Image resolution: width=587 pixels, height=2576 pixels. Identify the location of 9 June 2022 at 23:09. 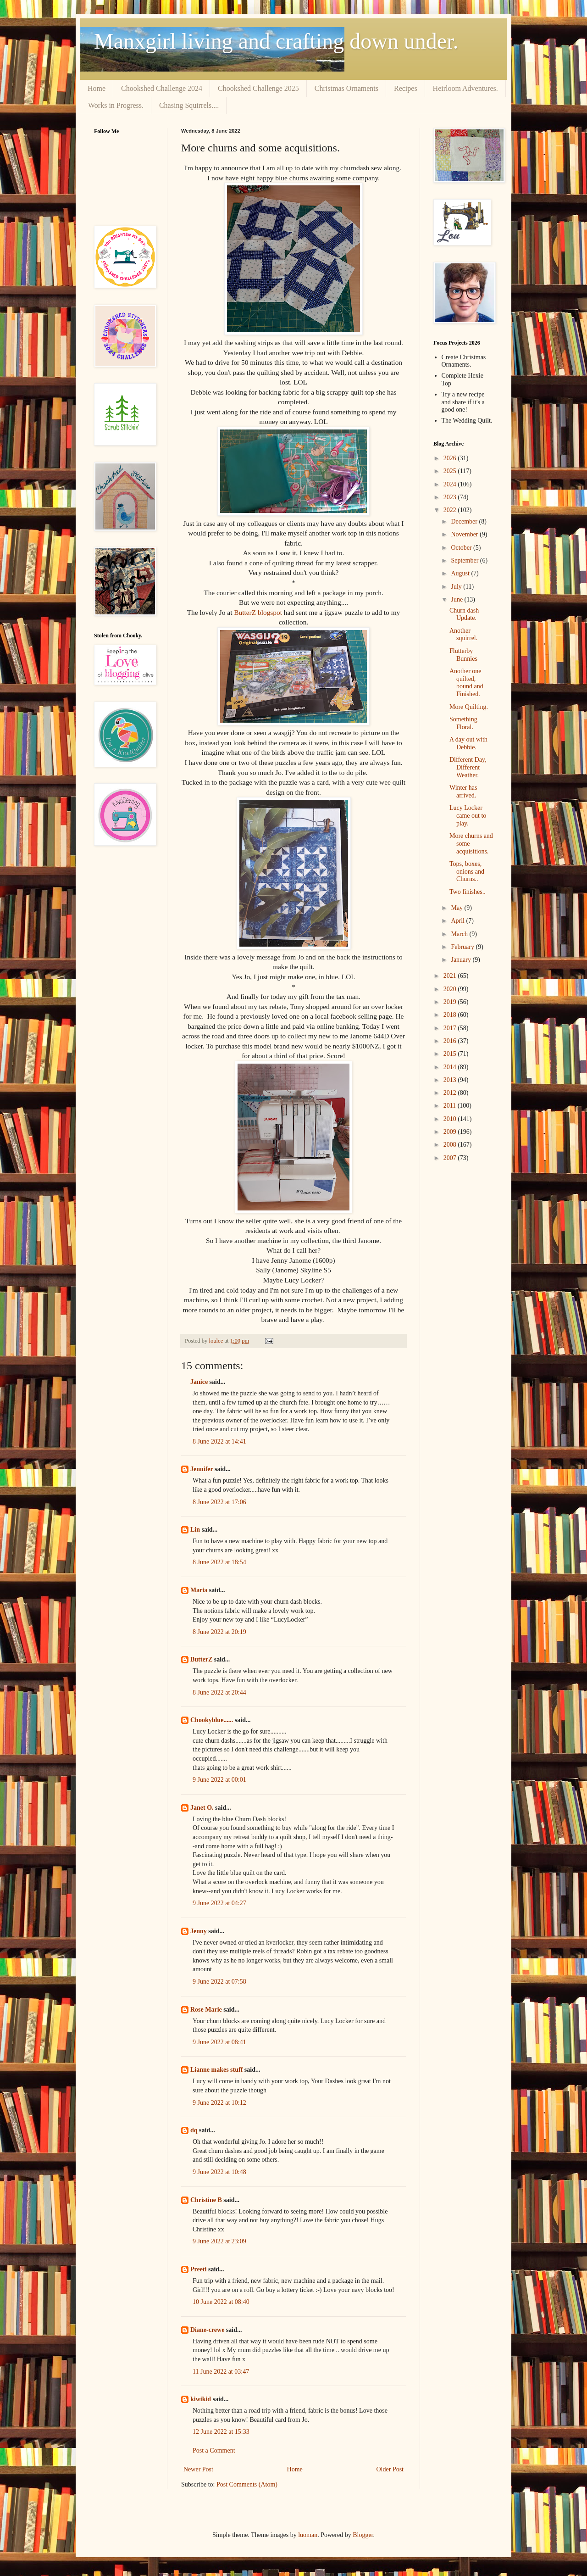
(219, 2241).